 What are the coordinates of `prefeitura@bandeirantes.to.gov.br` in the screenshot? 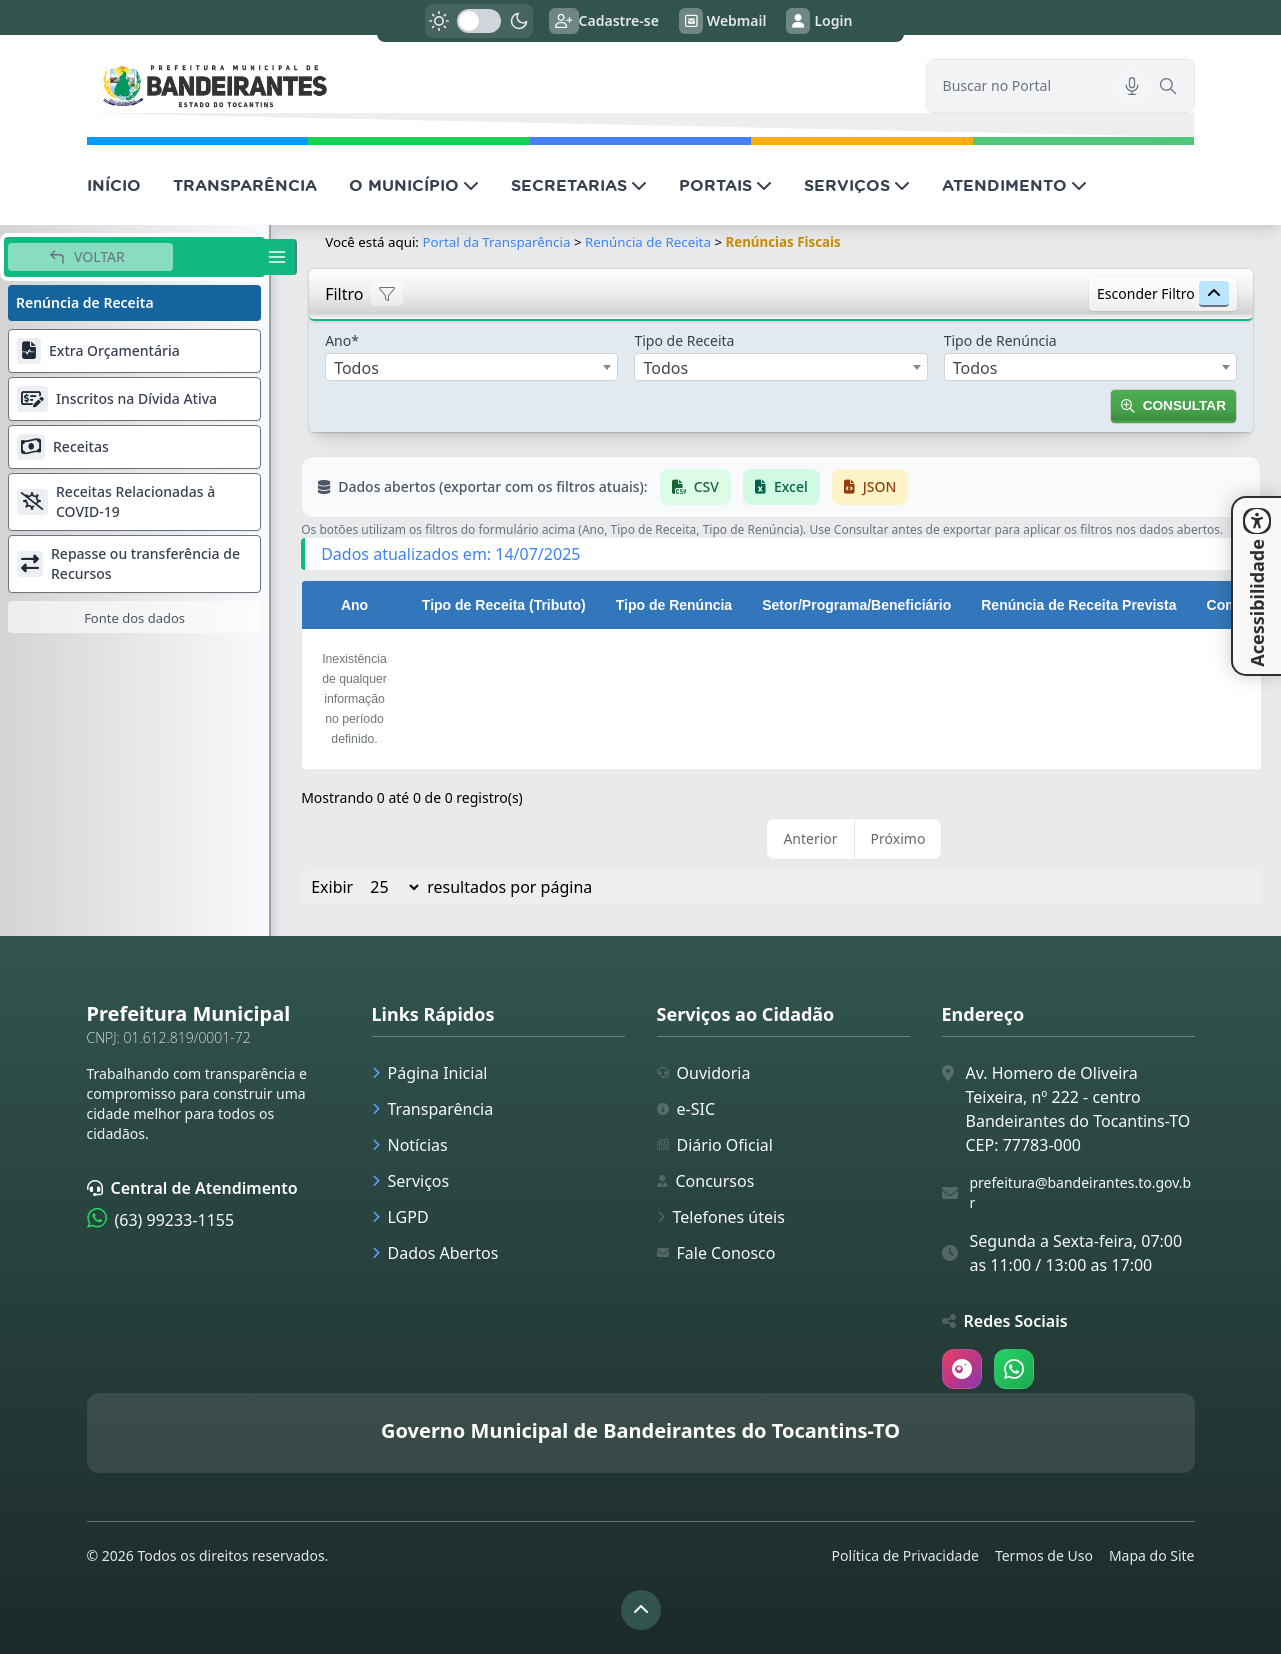 It's located at (1081, 1192).